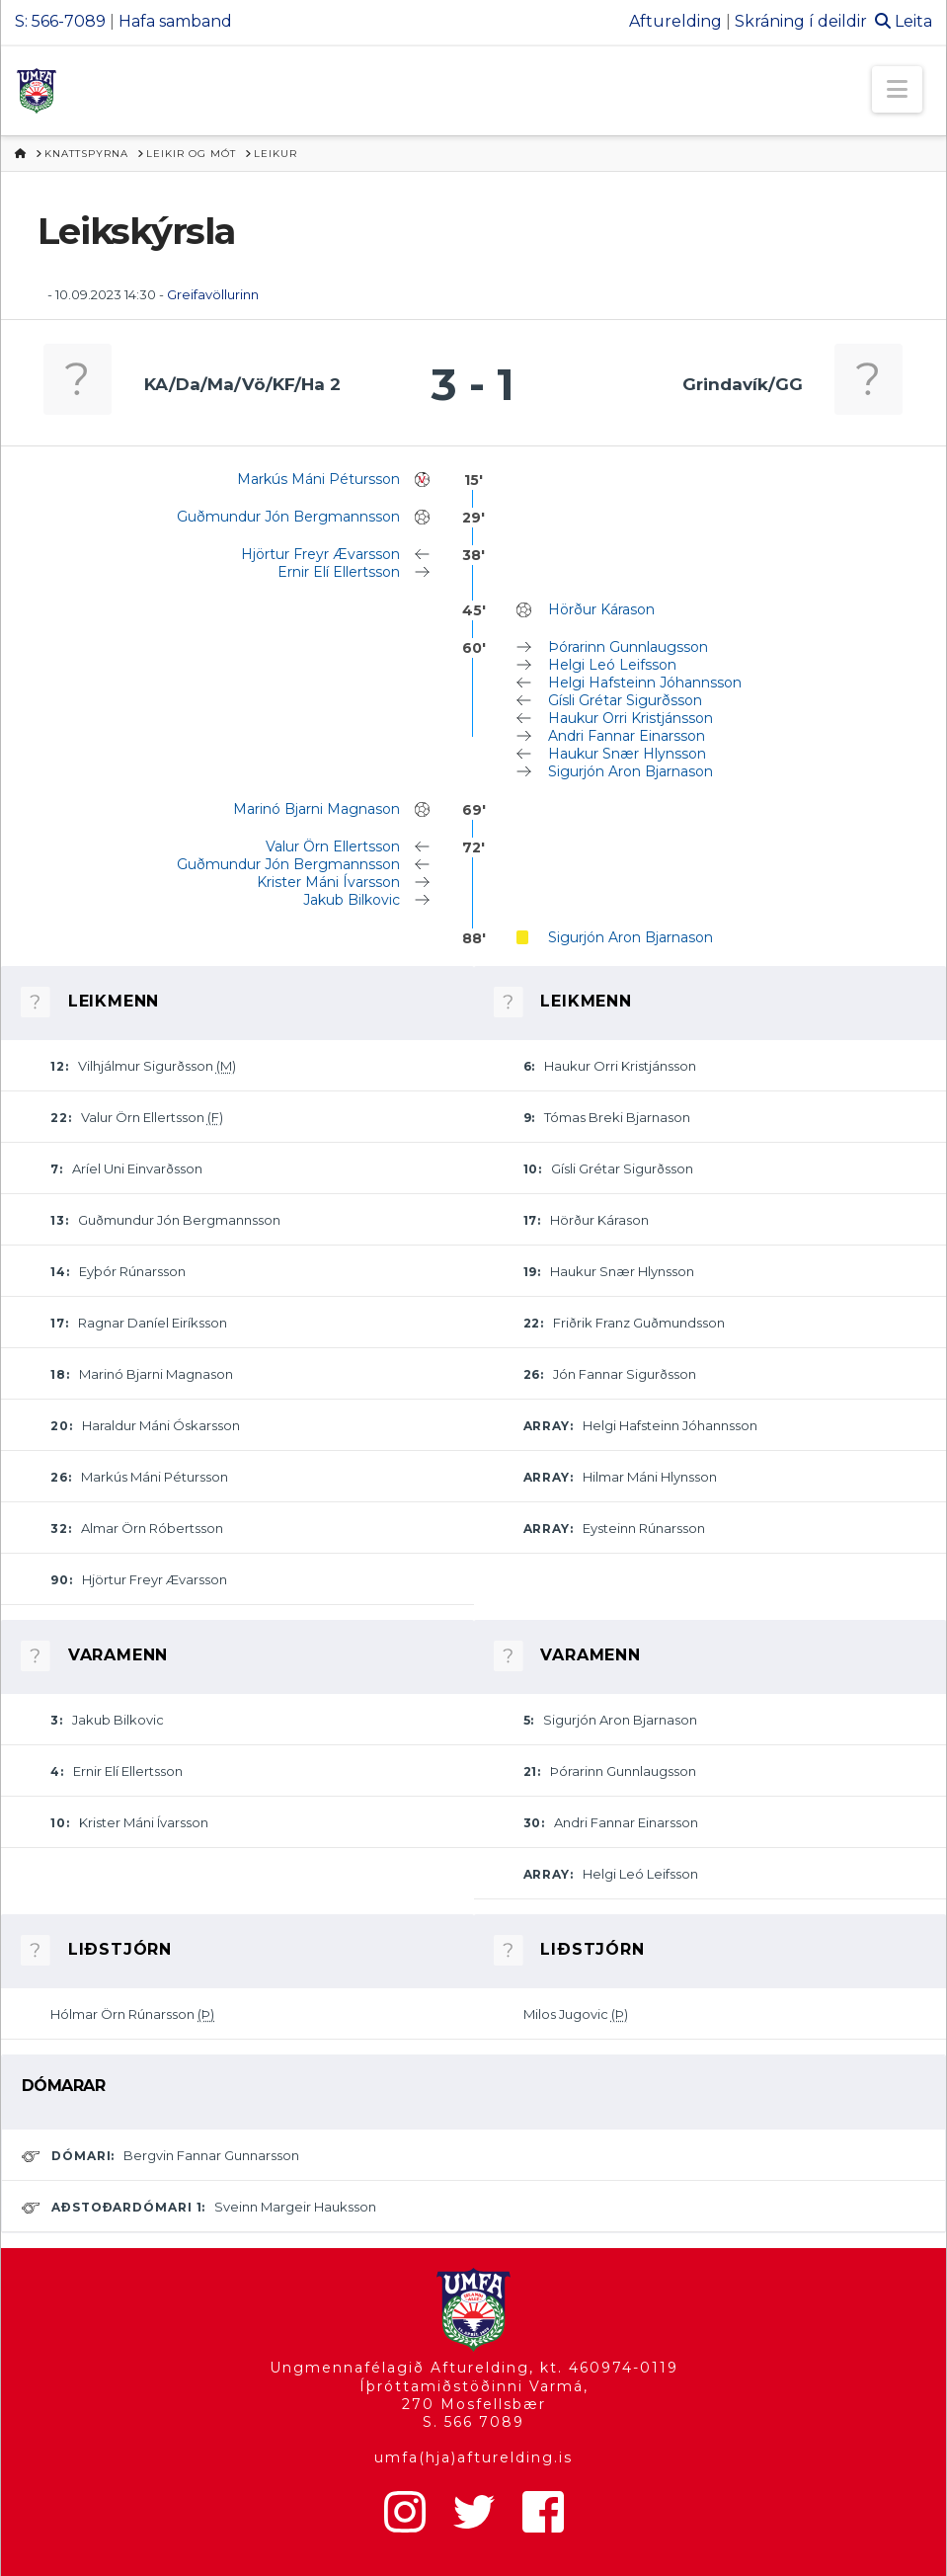  I want to click on Haukur Orri Kristjánsson, so click(630, 718).